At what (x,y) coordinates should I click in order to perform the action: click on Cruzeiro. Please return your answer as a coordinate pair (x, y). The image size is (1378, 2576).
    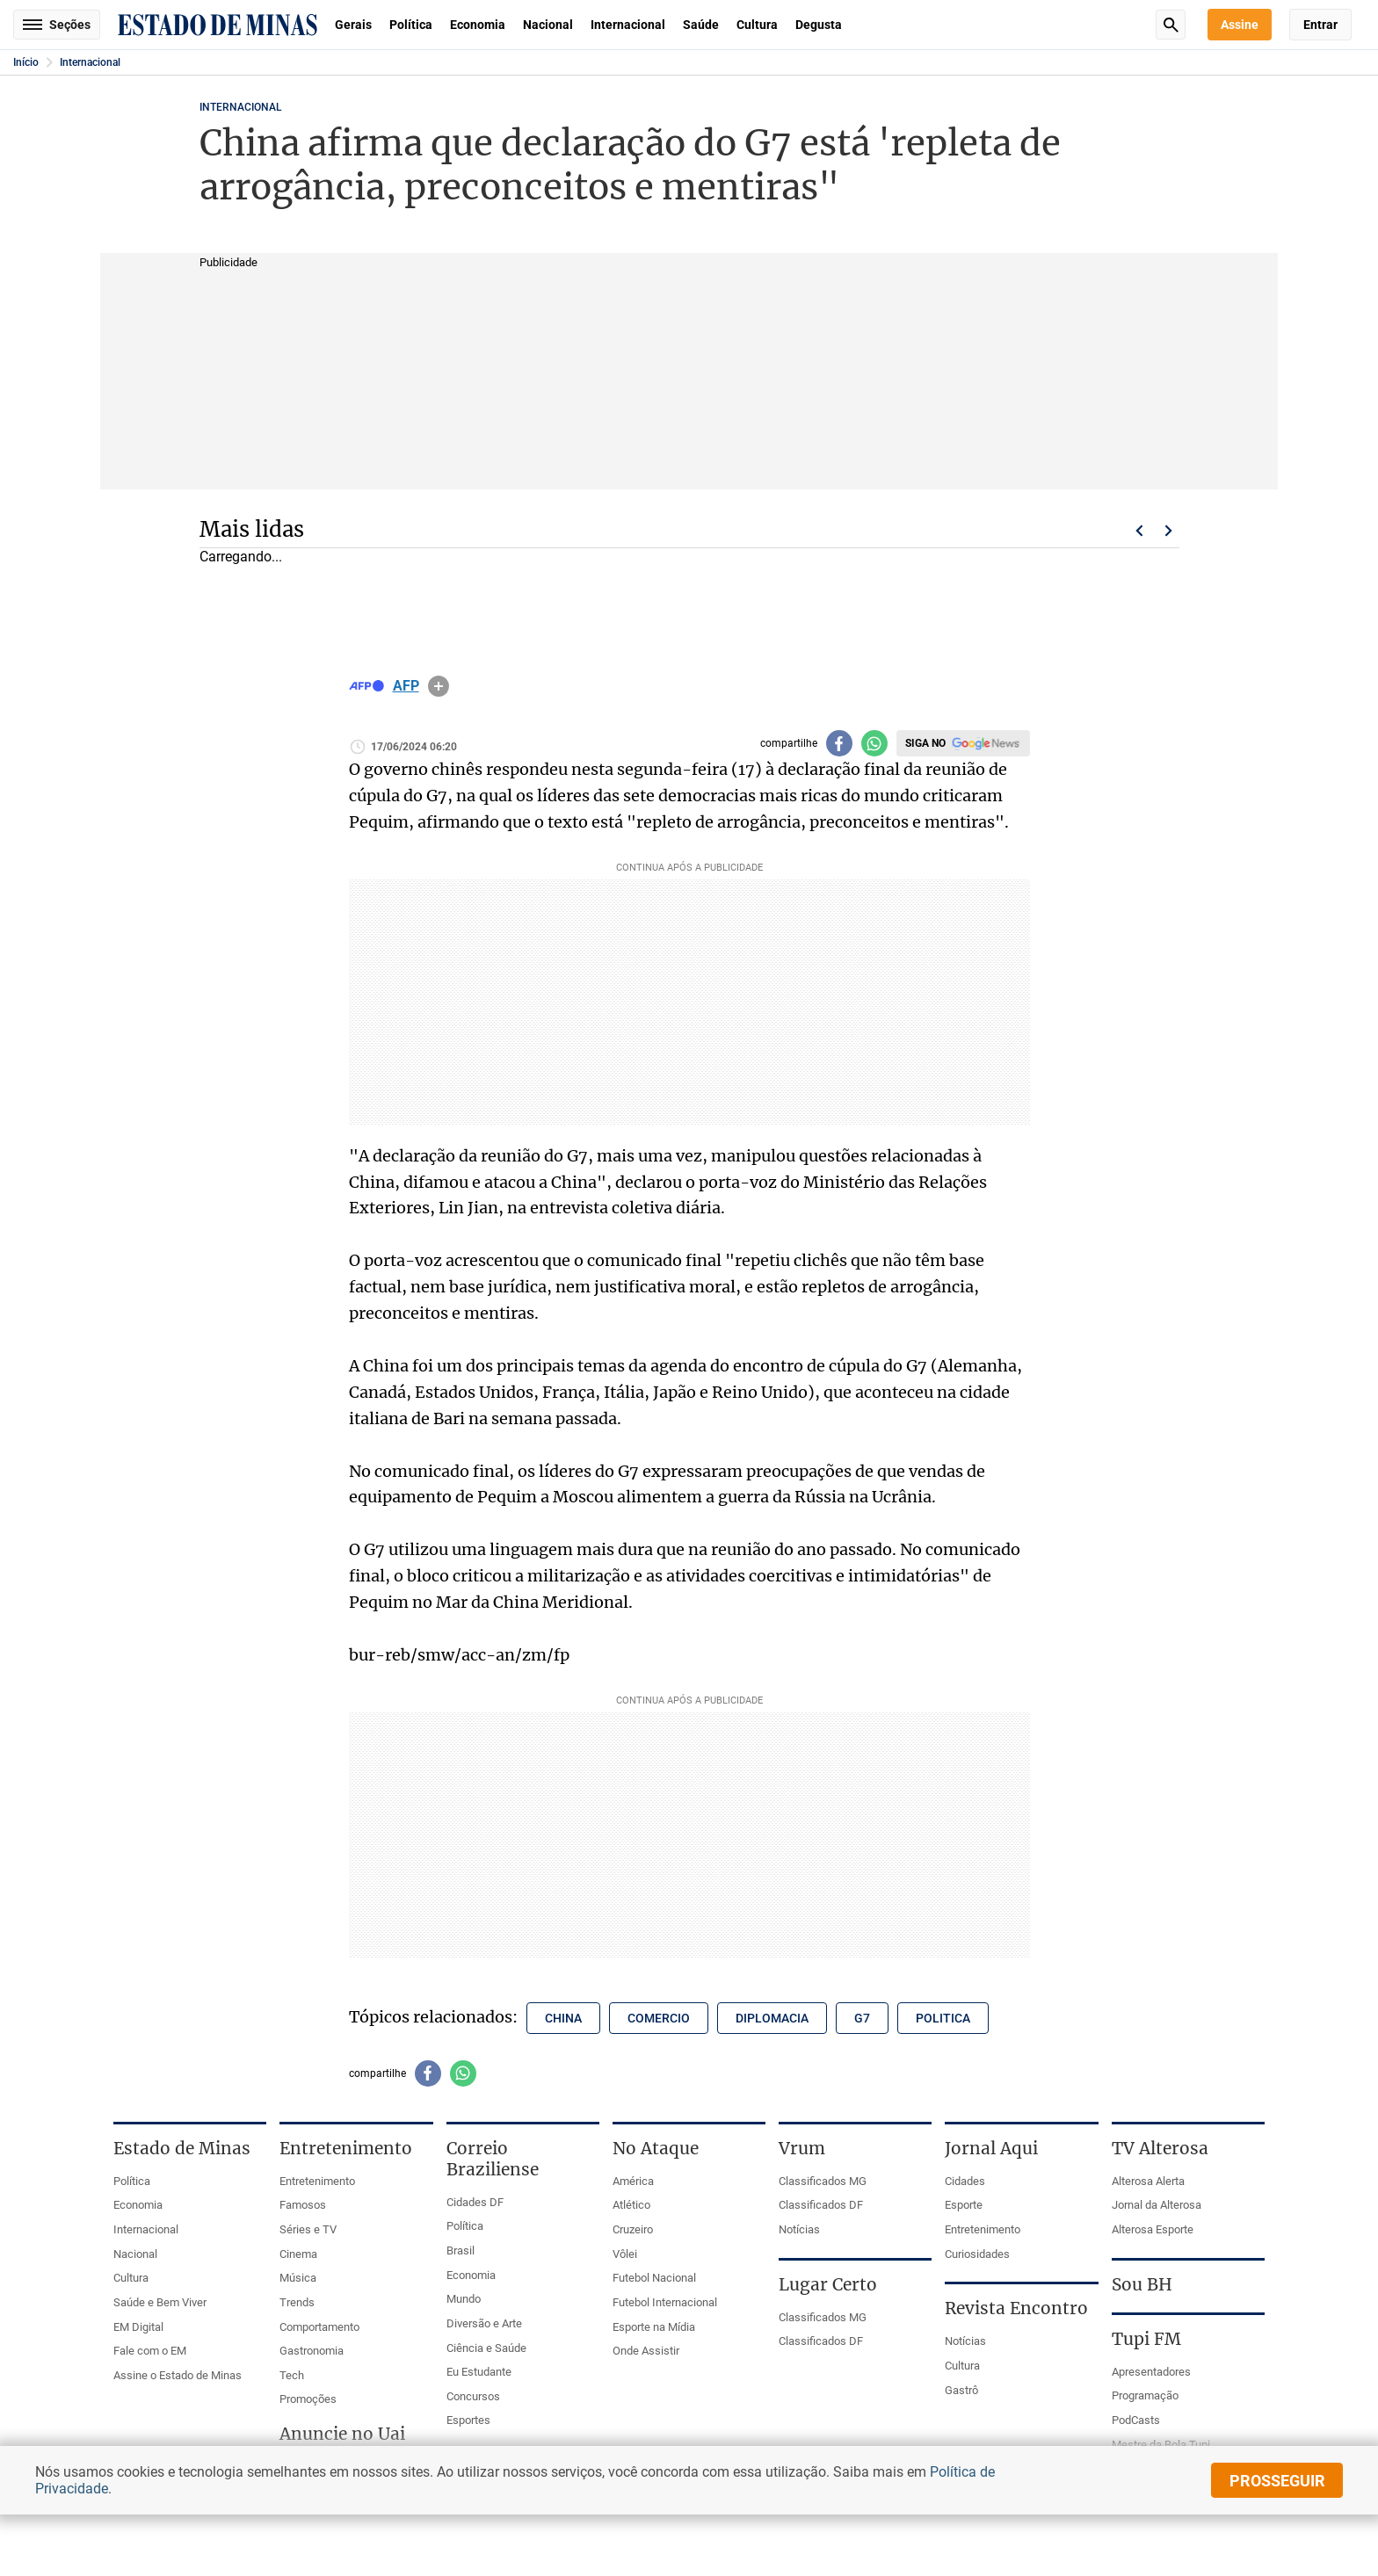
    Looking at the image, I should click on (633, 2229).